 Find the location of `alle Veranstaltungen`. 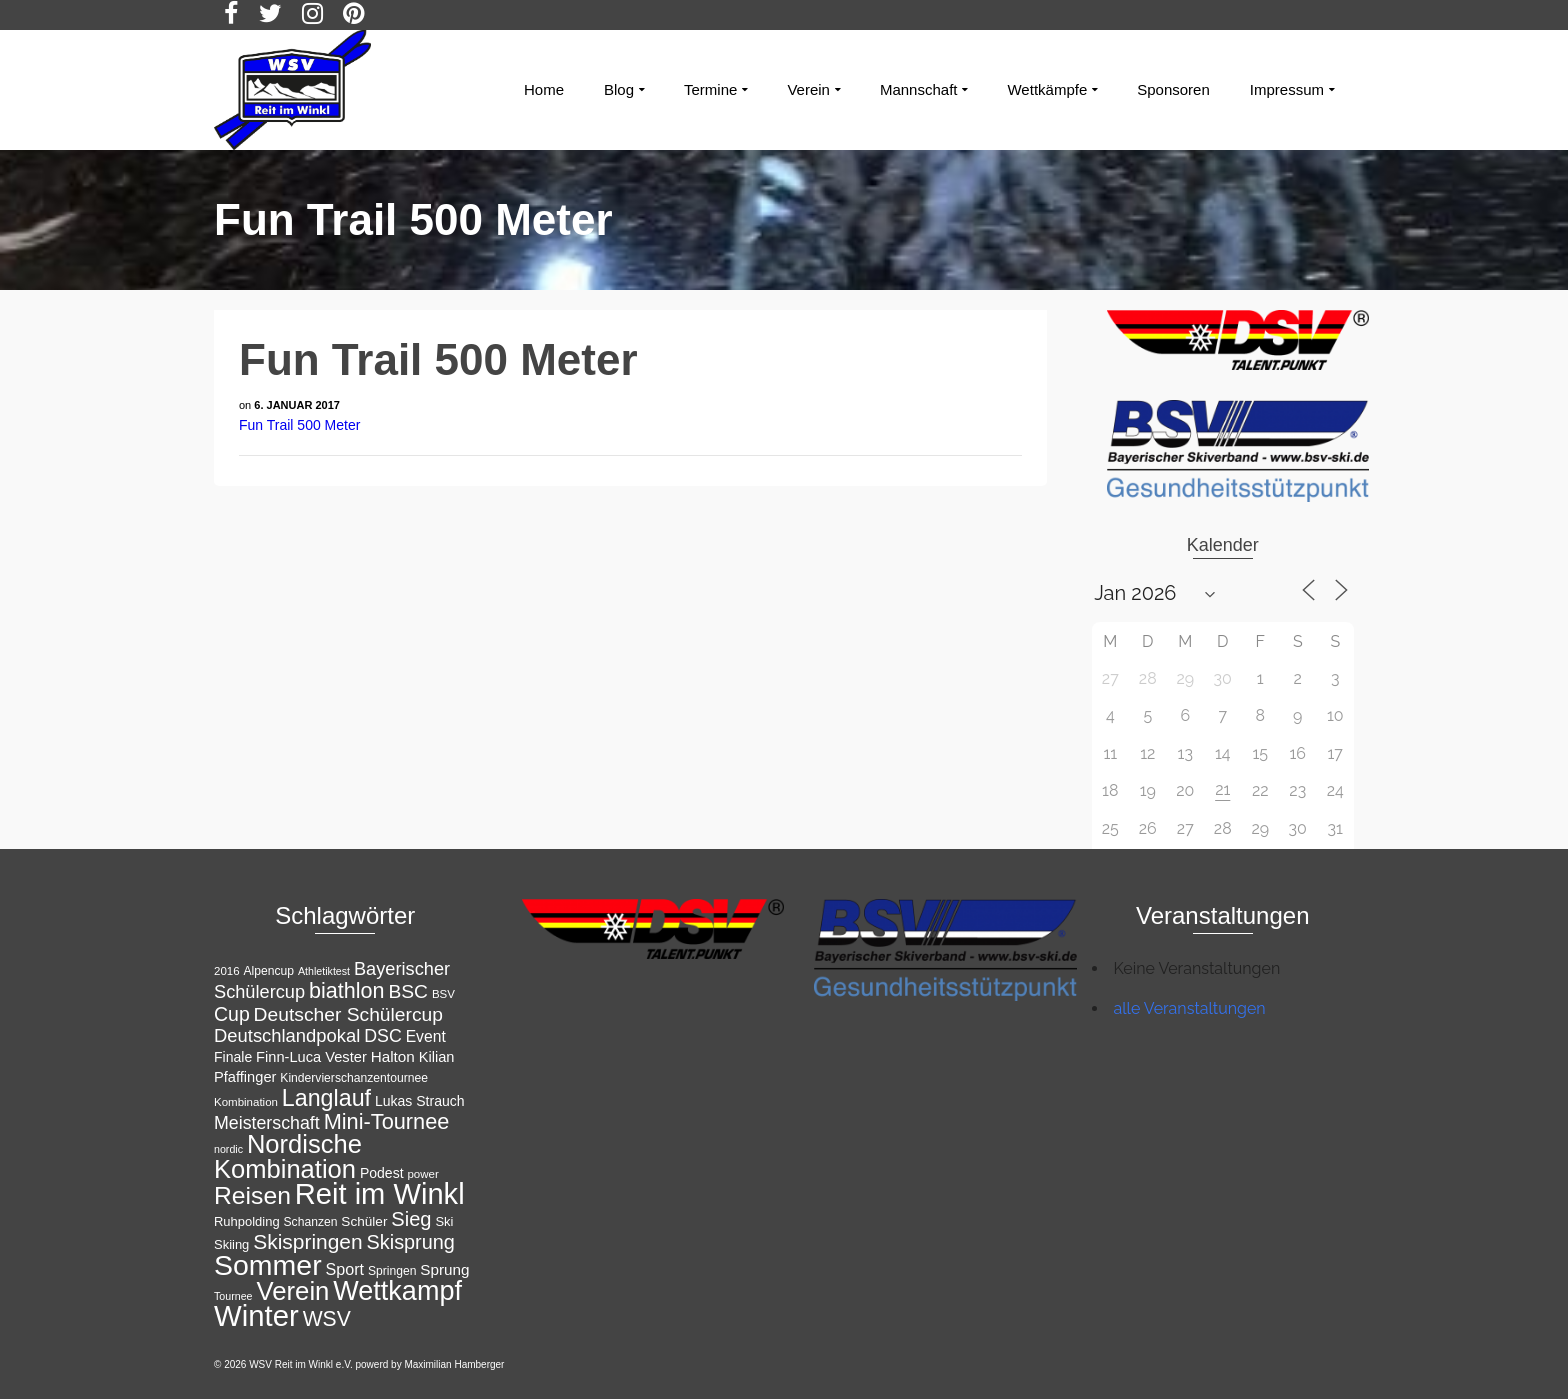

alle Veranstaltungen is located at coordinates (1190, 1008).